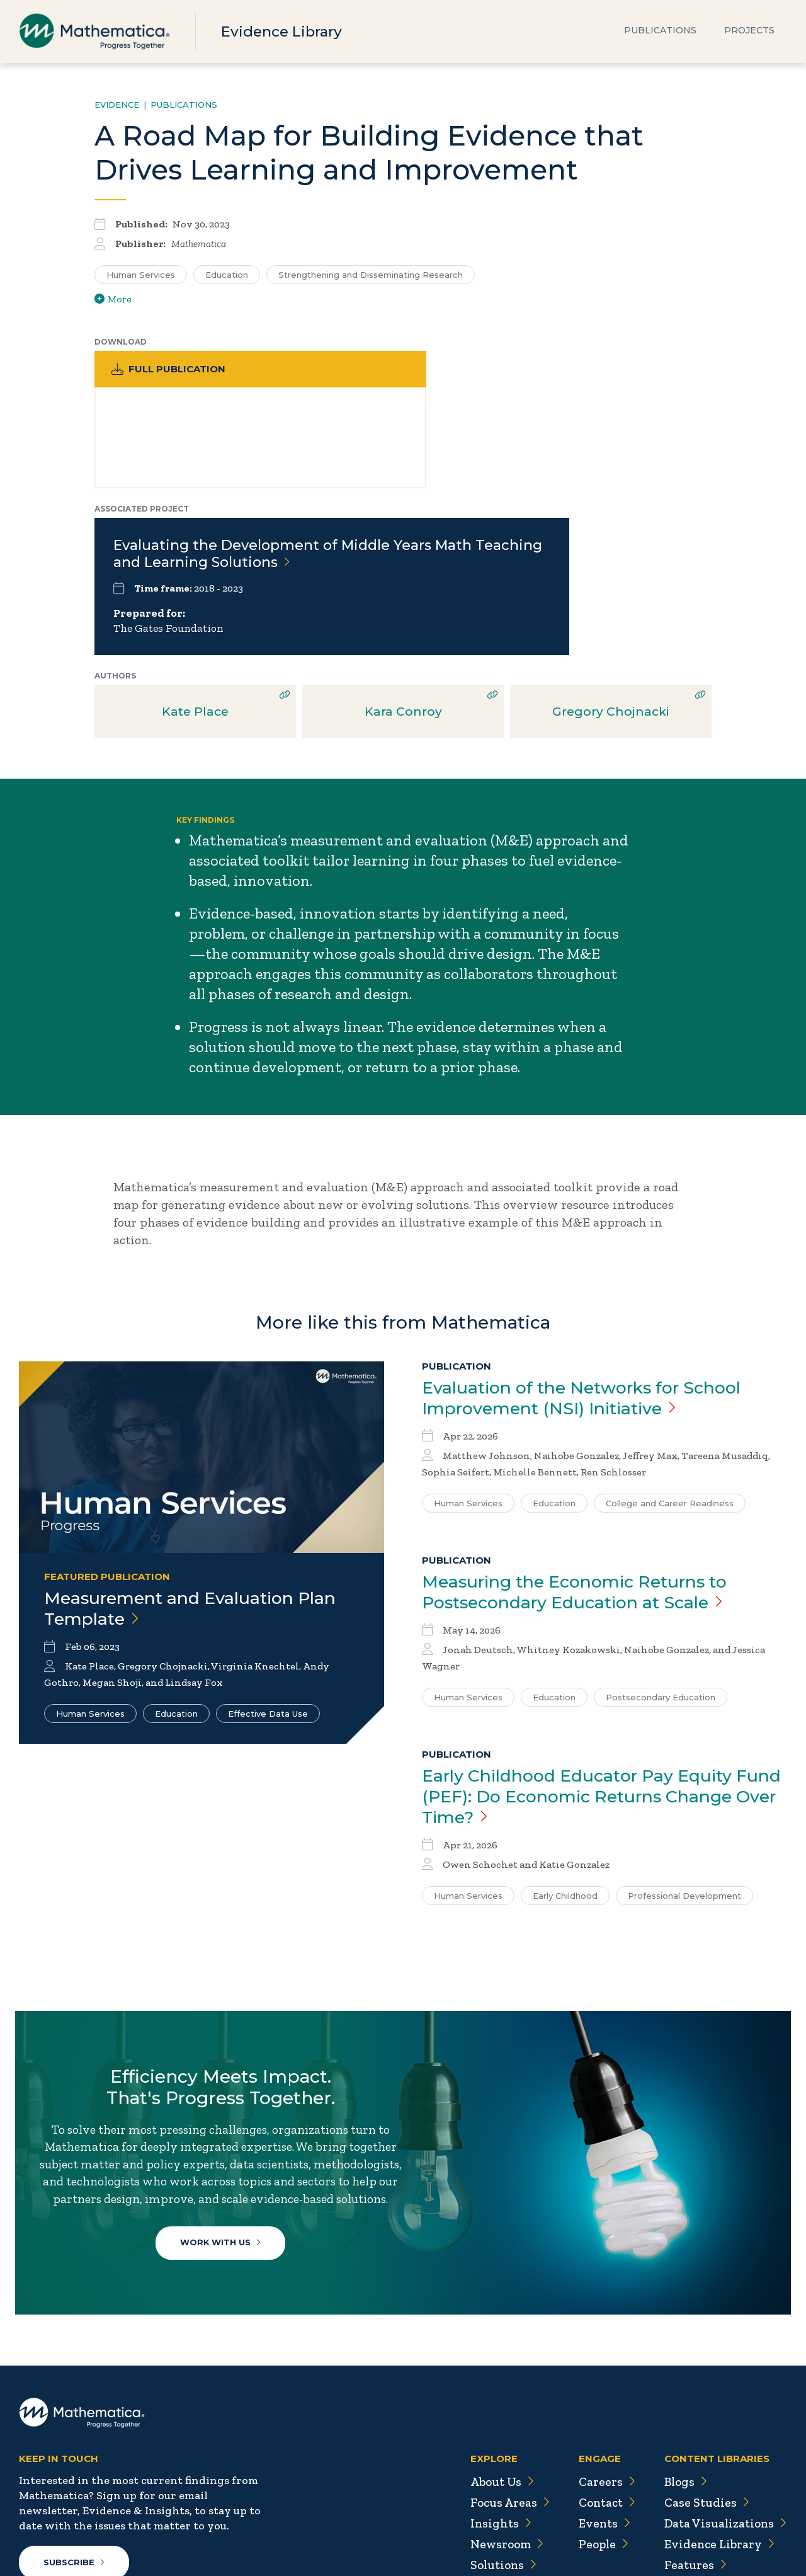 The image size is (806, 2576). What do you see at coordinates (74, 2449) in the screenshot?
I see `Subscribe` at bounding box center [74, 2449].